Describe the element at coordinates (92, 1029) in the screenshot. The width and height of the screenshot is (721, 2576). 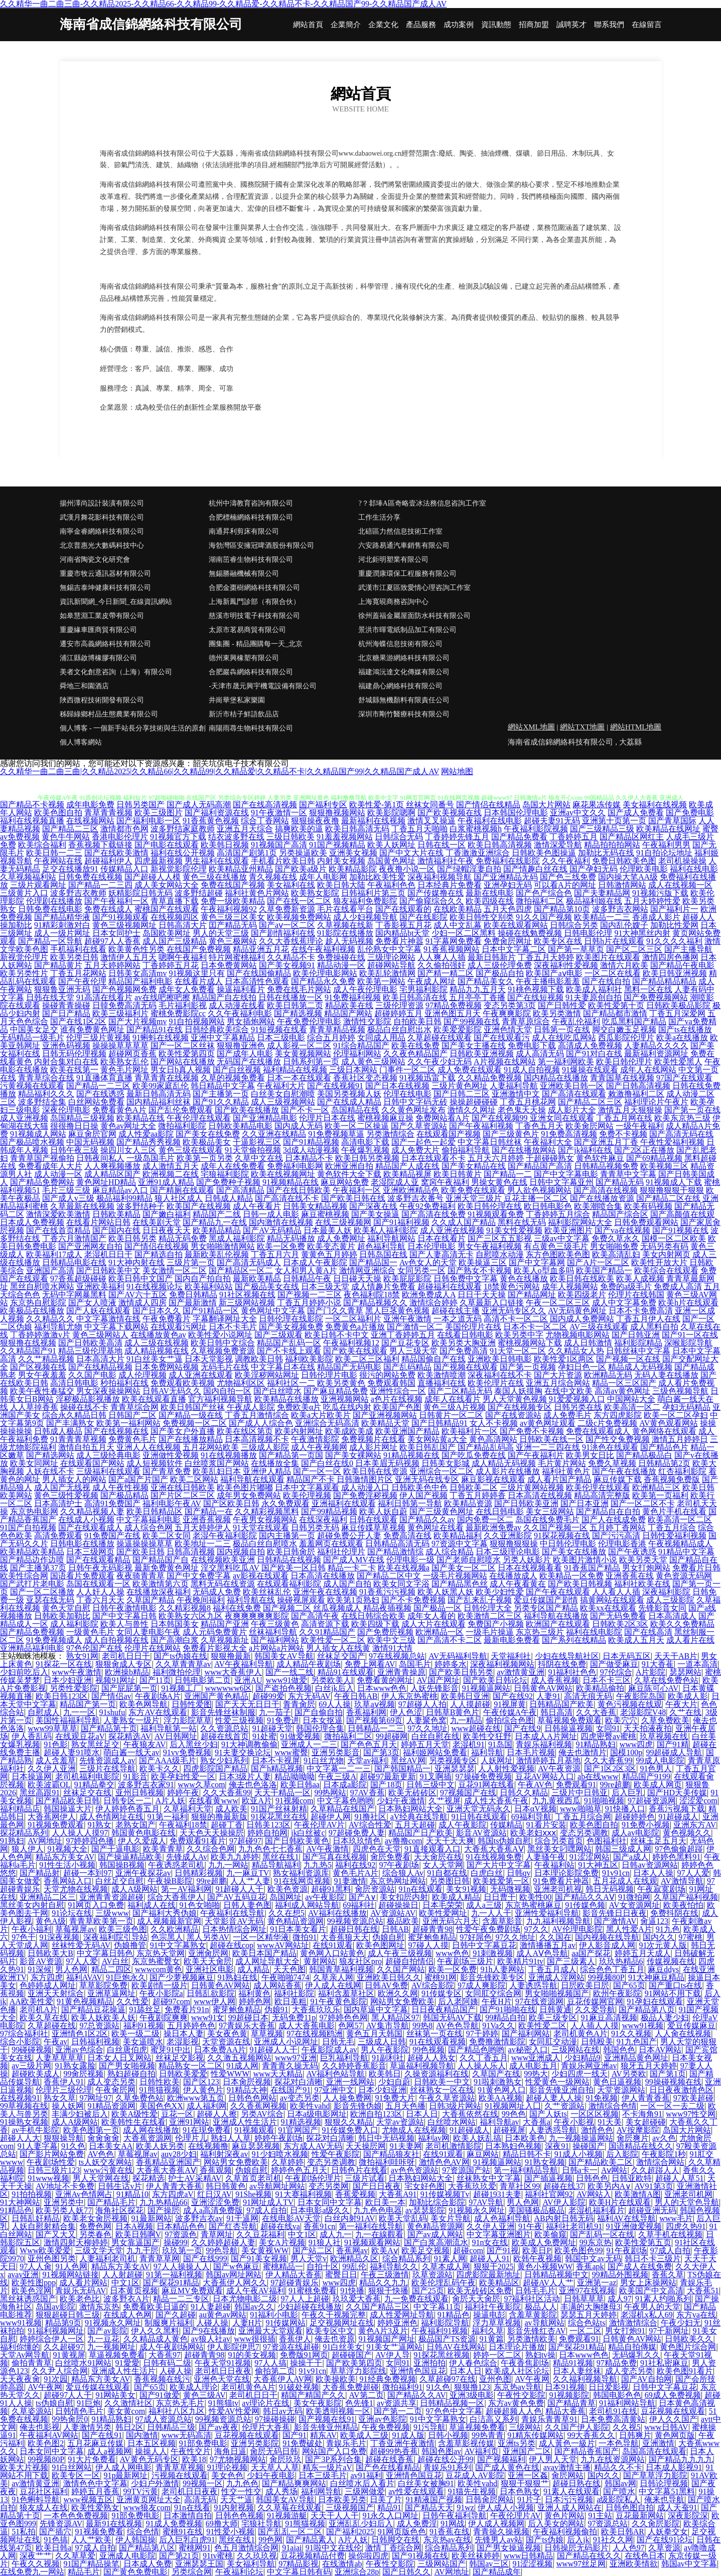
I see `谁有免费黄色网址` at that location.